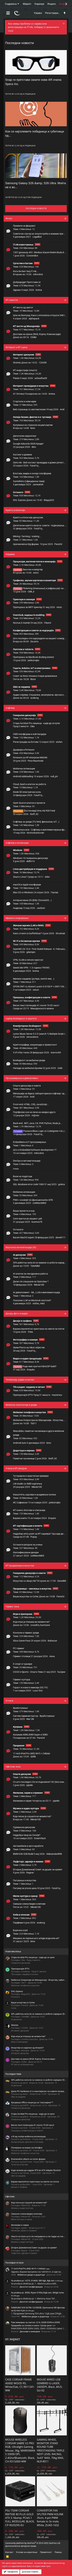 Image resolution: width=72 pixels, height=2576 pixels. Describe the element at coordinates (22, 687) in the screenshot. I see `Q&A за хардвер` at that location.